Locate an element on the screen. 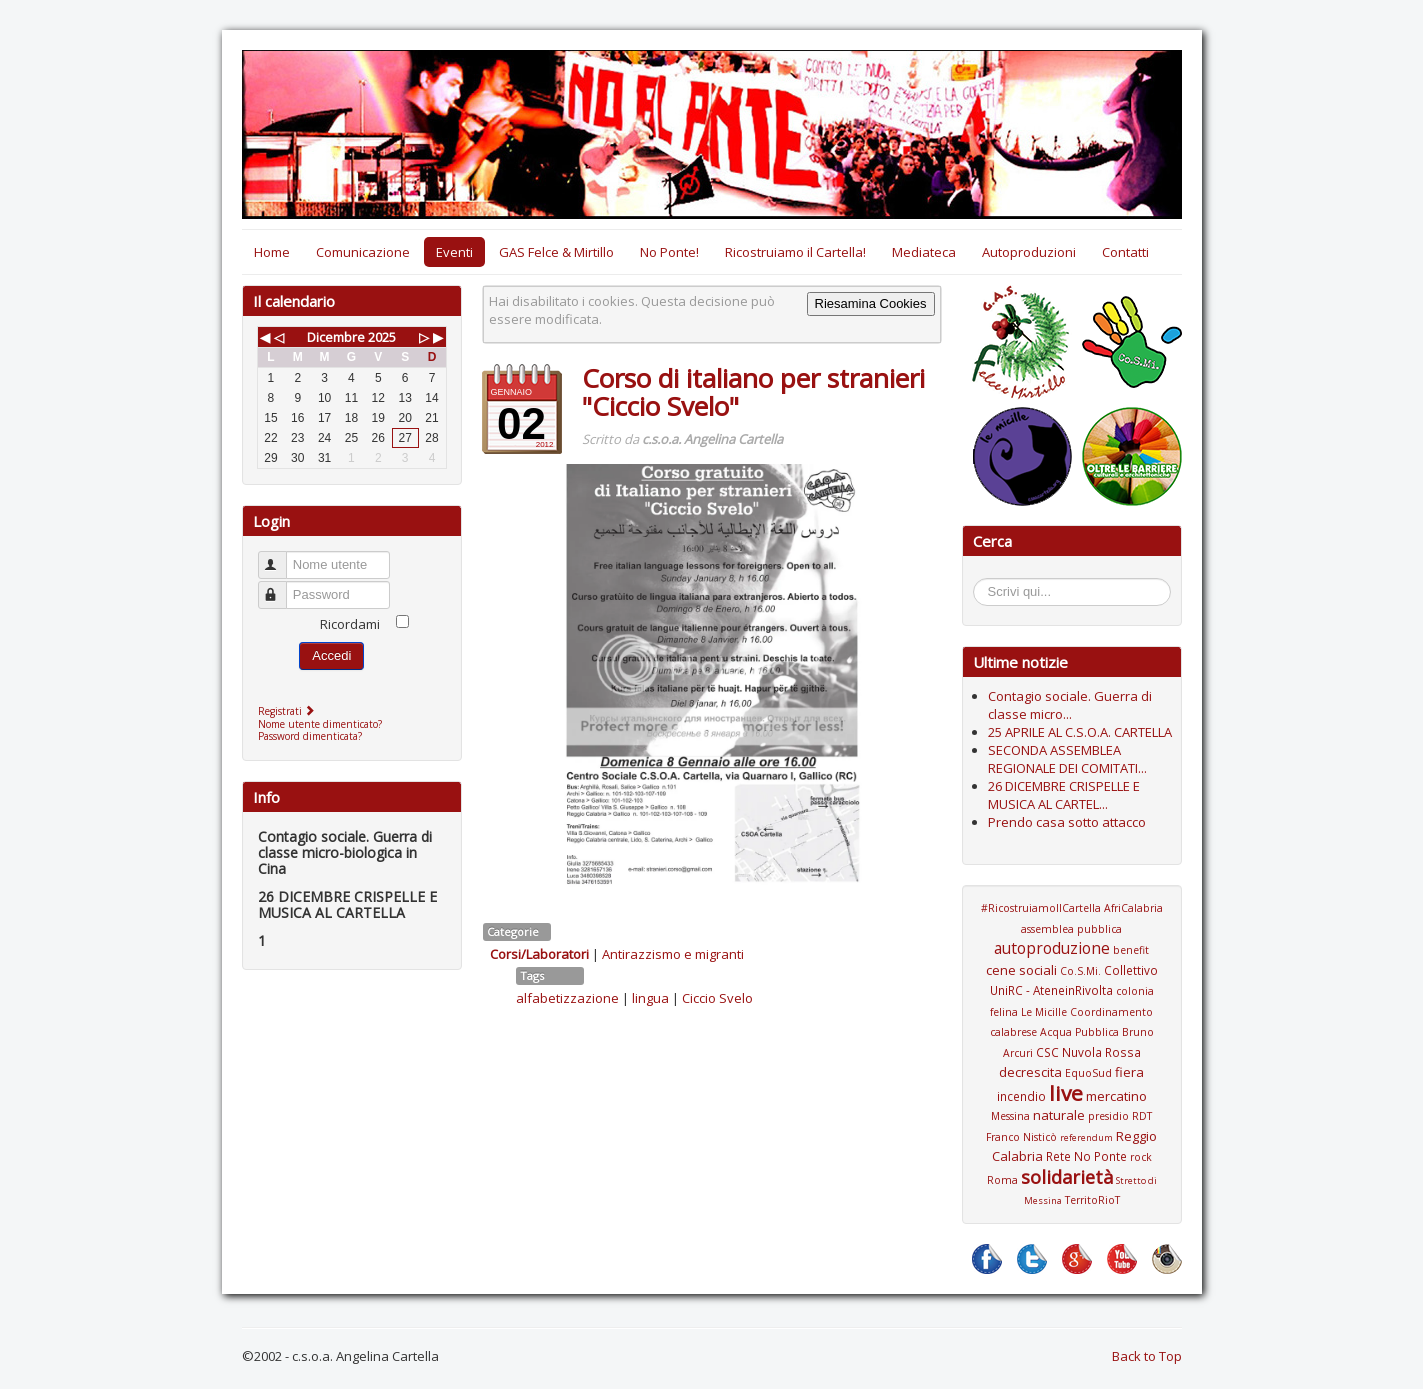 The height and width of the screenshot is (1389, 1423). decrescita is located at coordinates (1030, 1072).